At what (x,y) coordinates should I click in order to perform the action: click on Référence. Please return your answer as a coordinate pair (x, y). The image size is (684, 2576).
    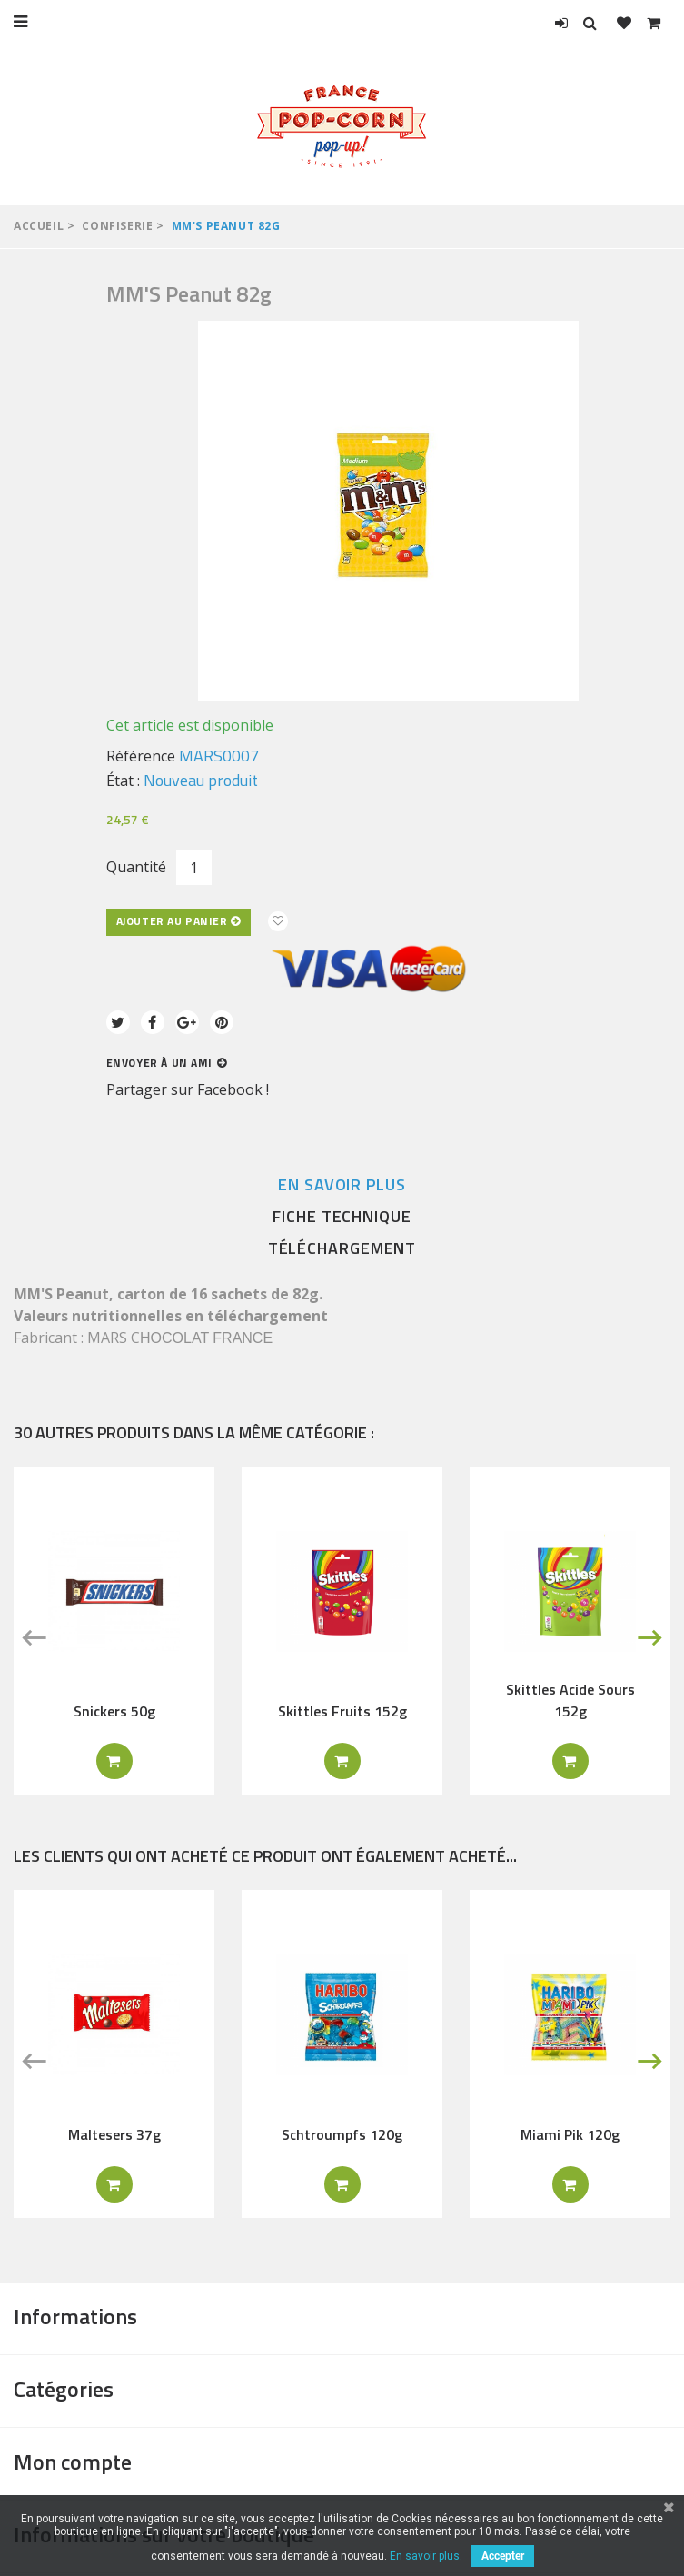
    Looking at the image, I should click on (140, 756).